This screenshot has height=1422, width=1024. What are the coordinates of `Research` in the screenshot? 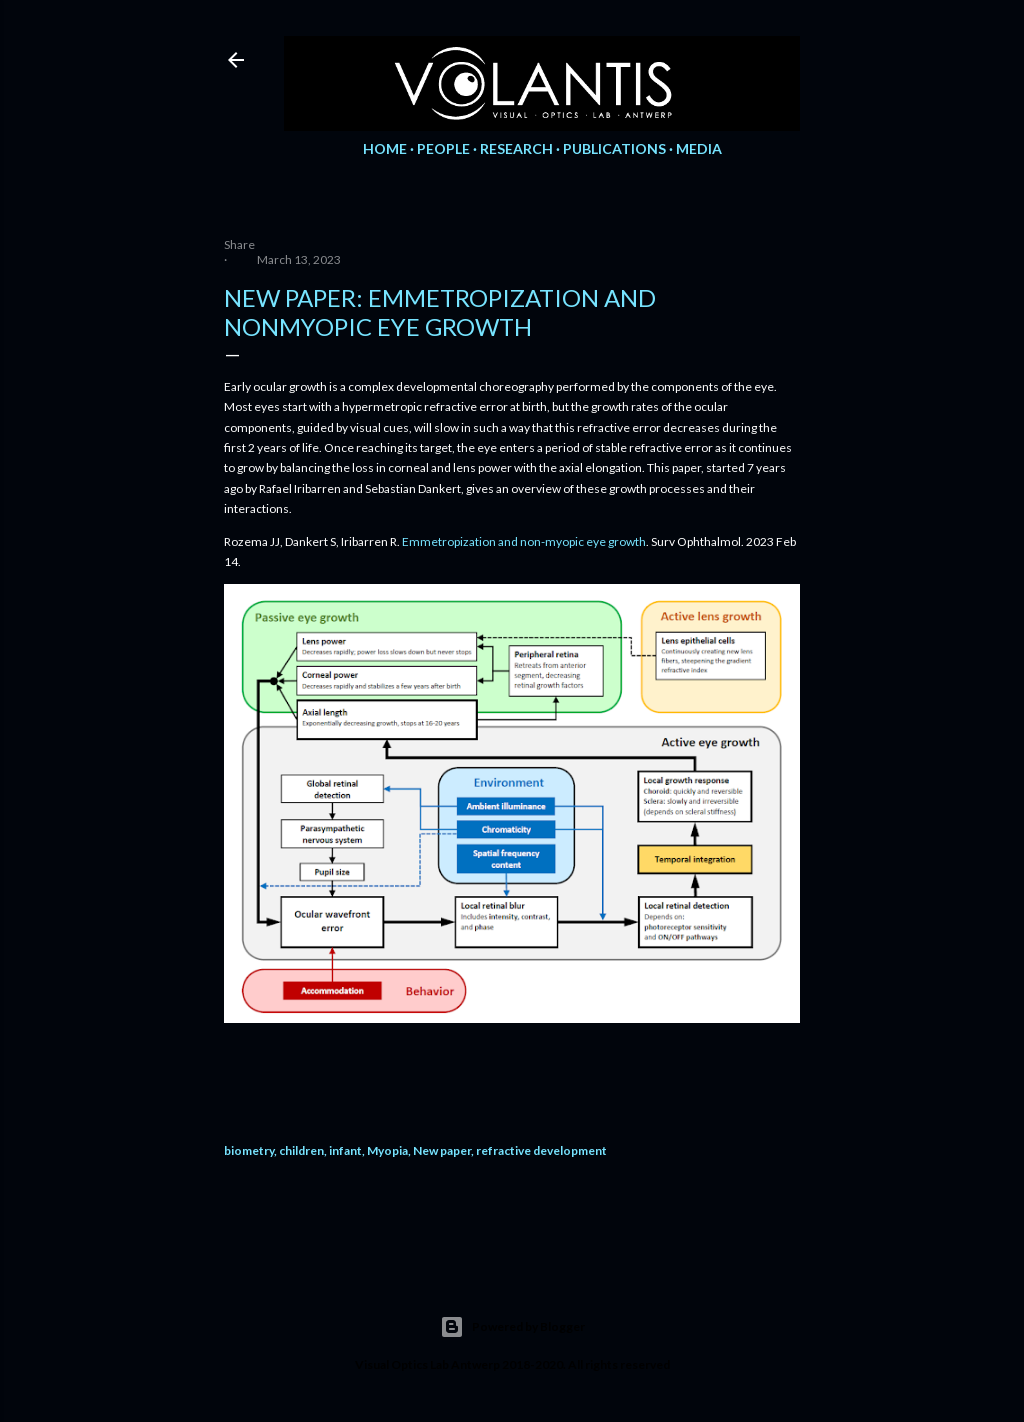 It's located at (516, 148).